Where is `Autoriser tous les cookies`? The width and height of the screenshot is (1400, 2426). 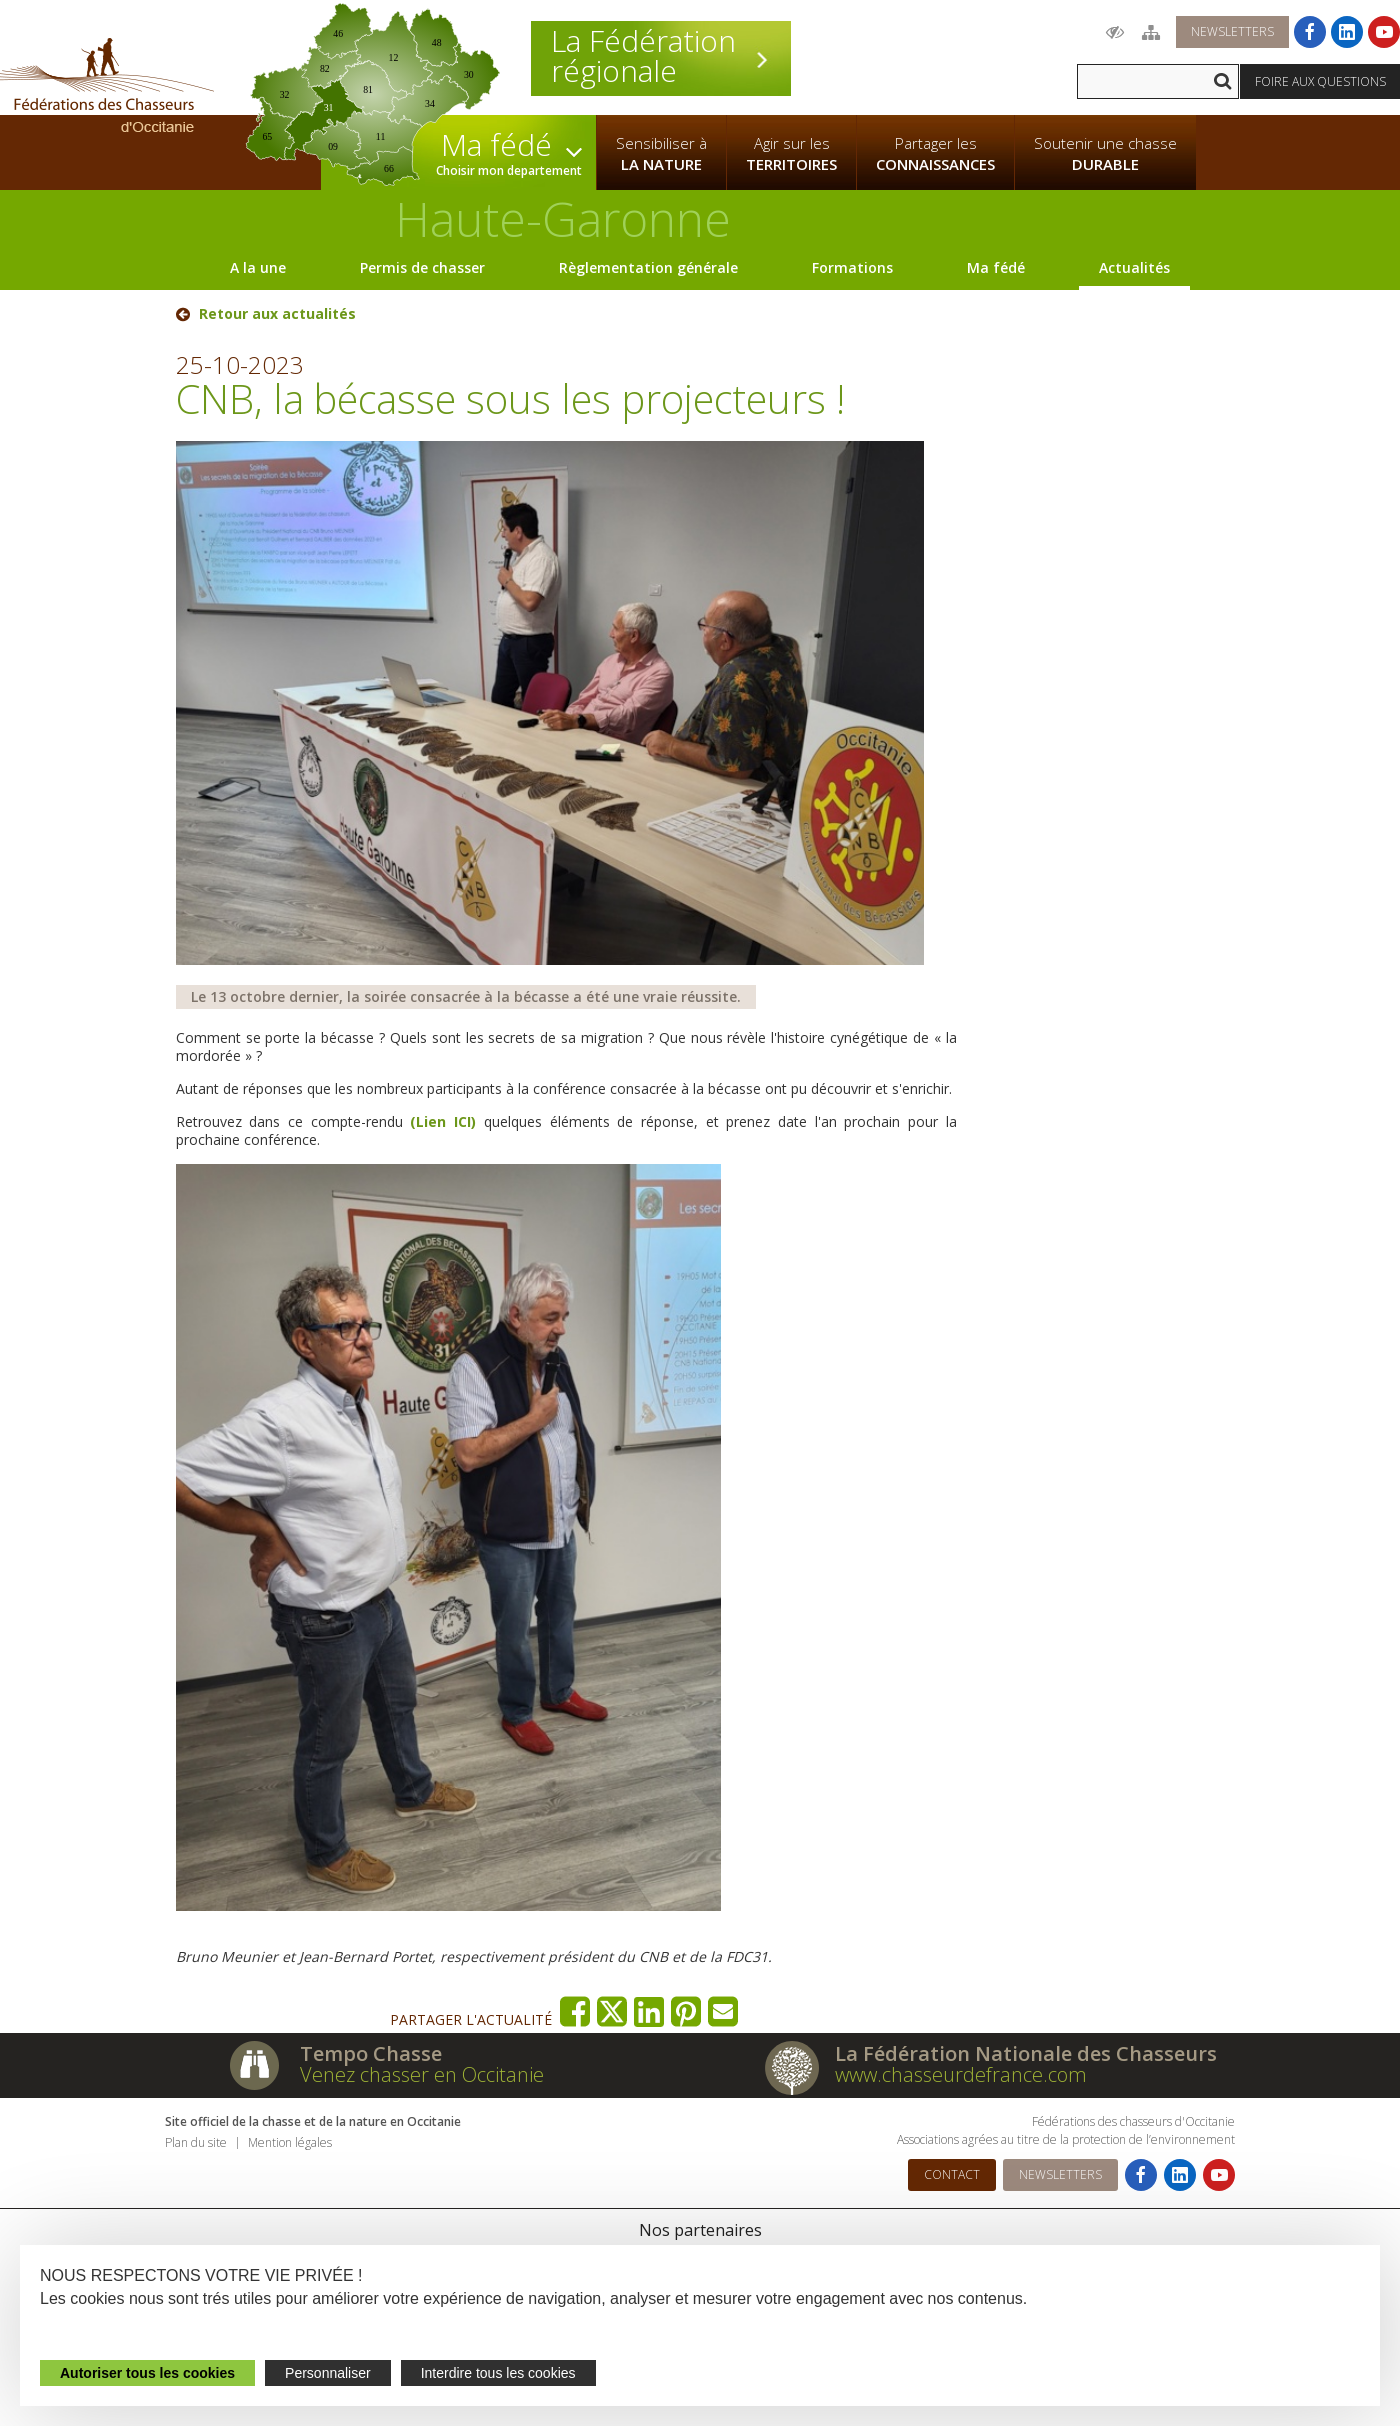 Autoriser tous les cookies is located at coordinates (147, 2373).